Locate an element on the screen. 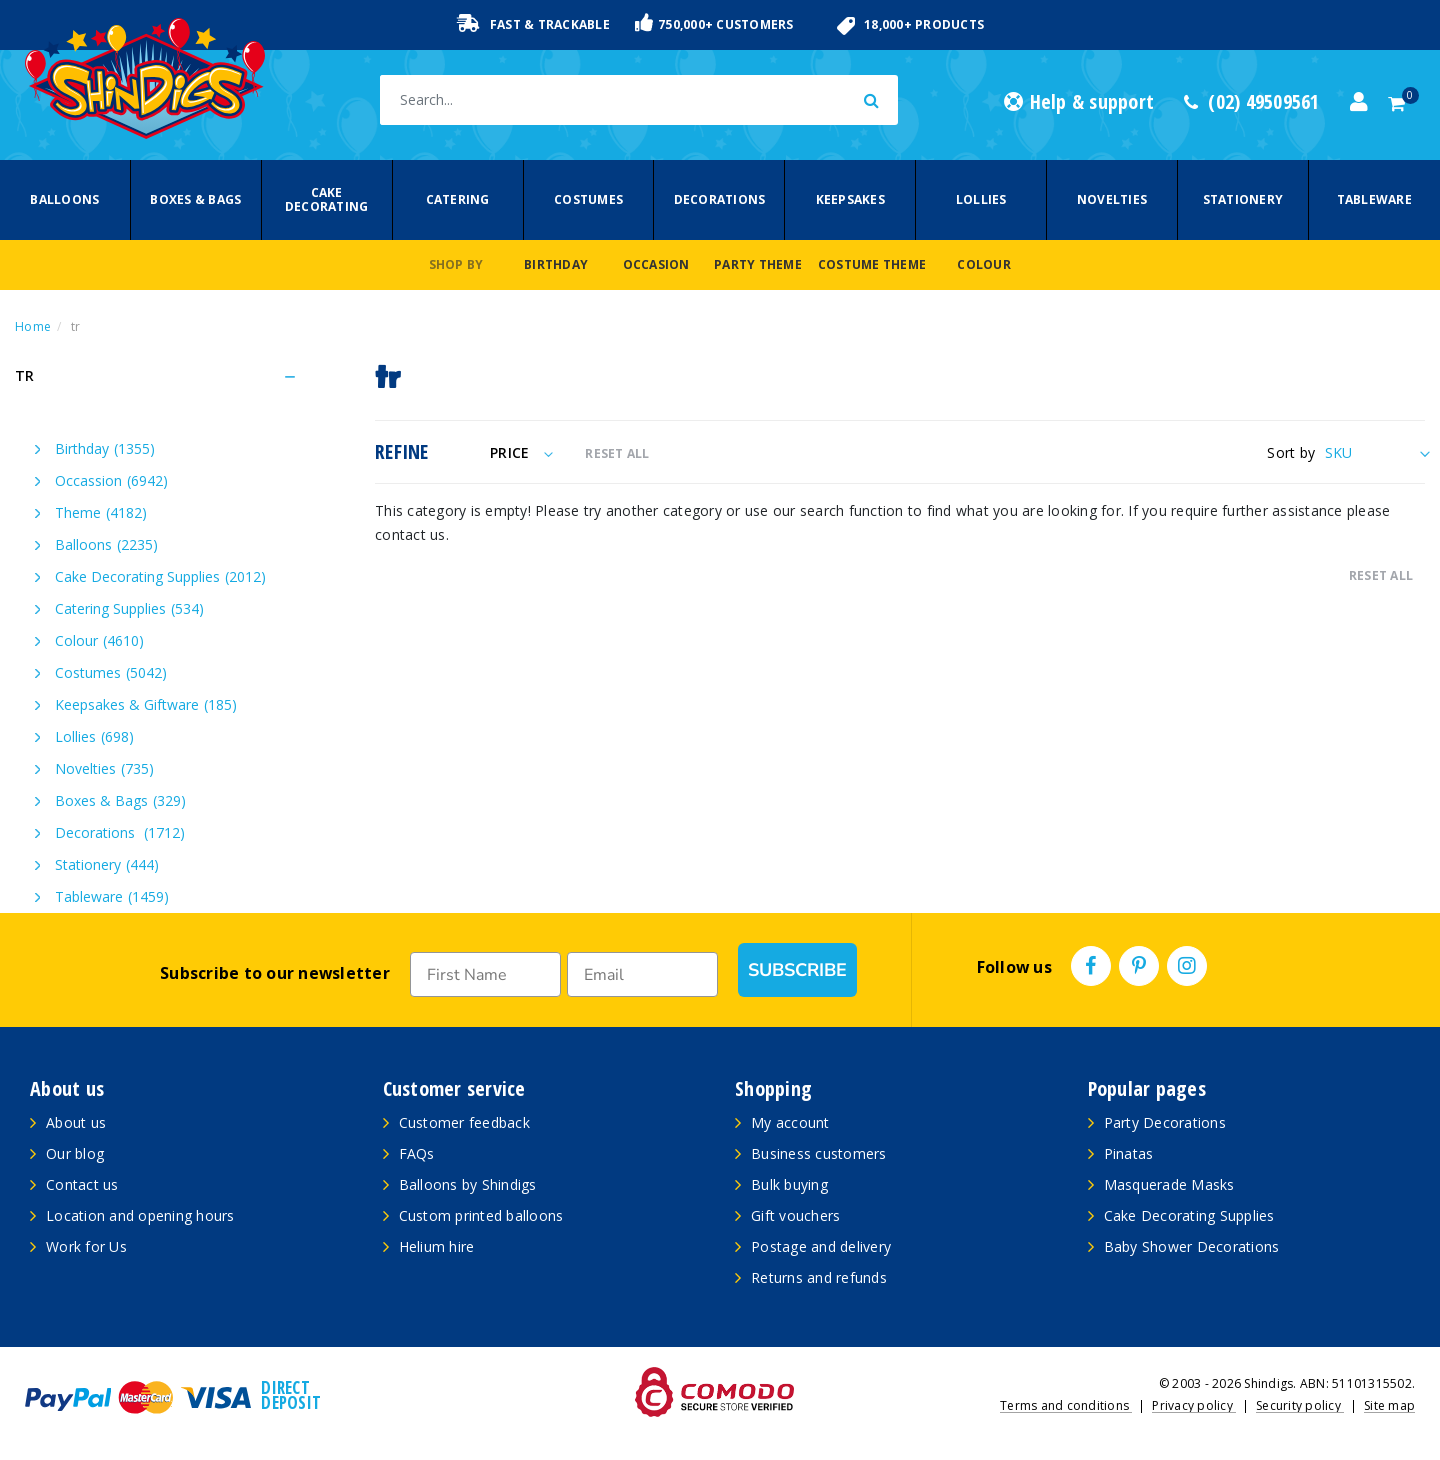 The height and width of the screenshot is (1460, 1440). (02) 49509561 is located at coordinates (1252, 102).